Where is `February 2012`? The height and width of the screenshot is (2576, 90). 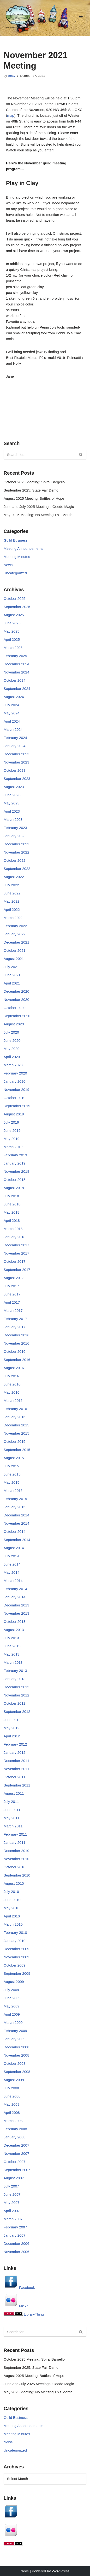
February 2012 is located at coordinates (15, 1744).